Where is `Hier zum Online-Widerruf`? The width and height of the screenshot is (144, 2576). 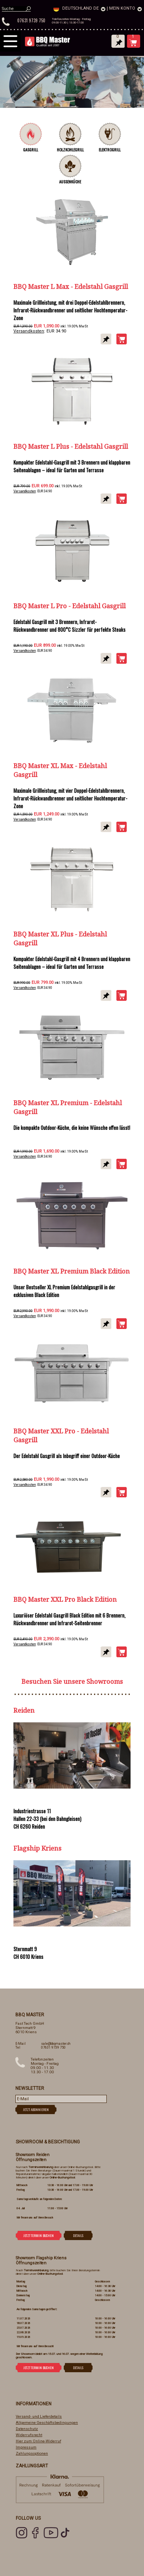
Hier zum Online-Widerruf is located at coordinates (38, 2441).